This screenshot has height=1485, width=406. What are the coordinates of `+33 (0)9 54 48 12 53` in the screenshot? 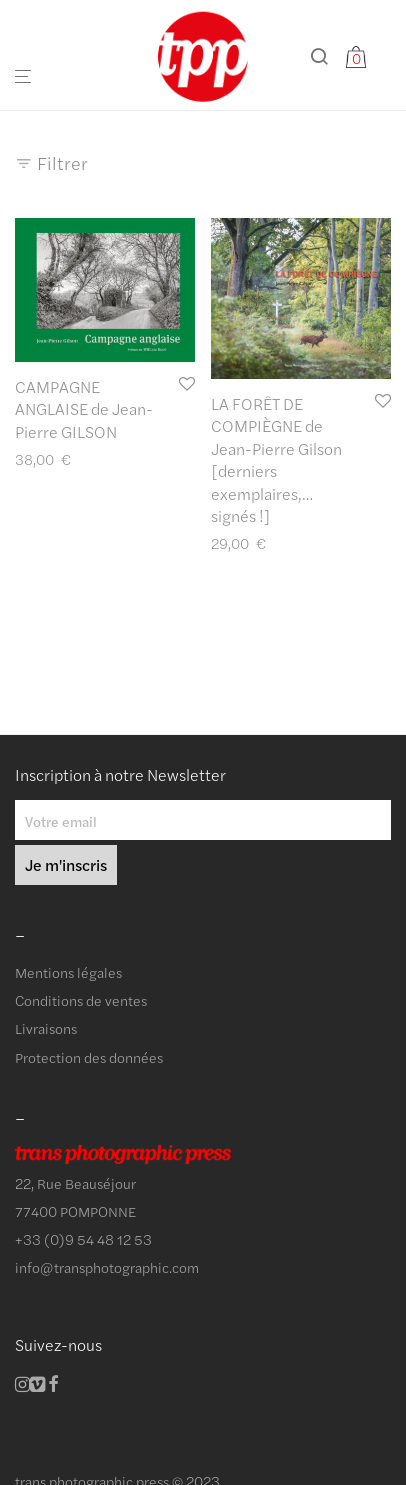 It's located at (83, 1239).